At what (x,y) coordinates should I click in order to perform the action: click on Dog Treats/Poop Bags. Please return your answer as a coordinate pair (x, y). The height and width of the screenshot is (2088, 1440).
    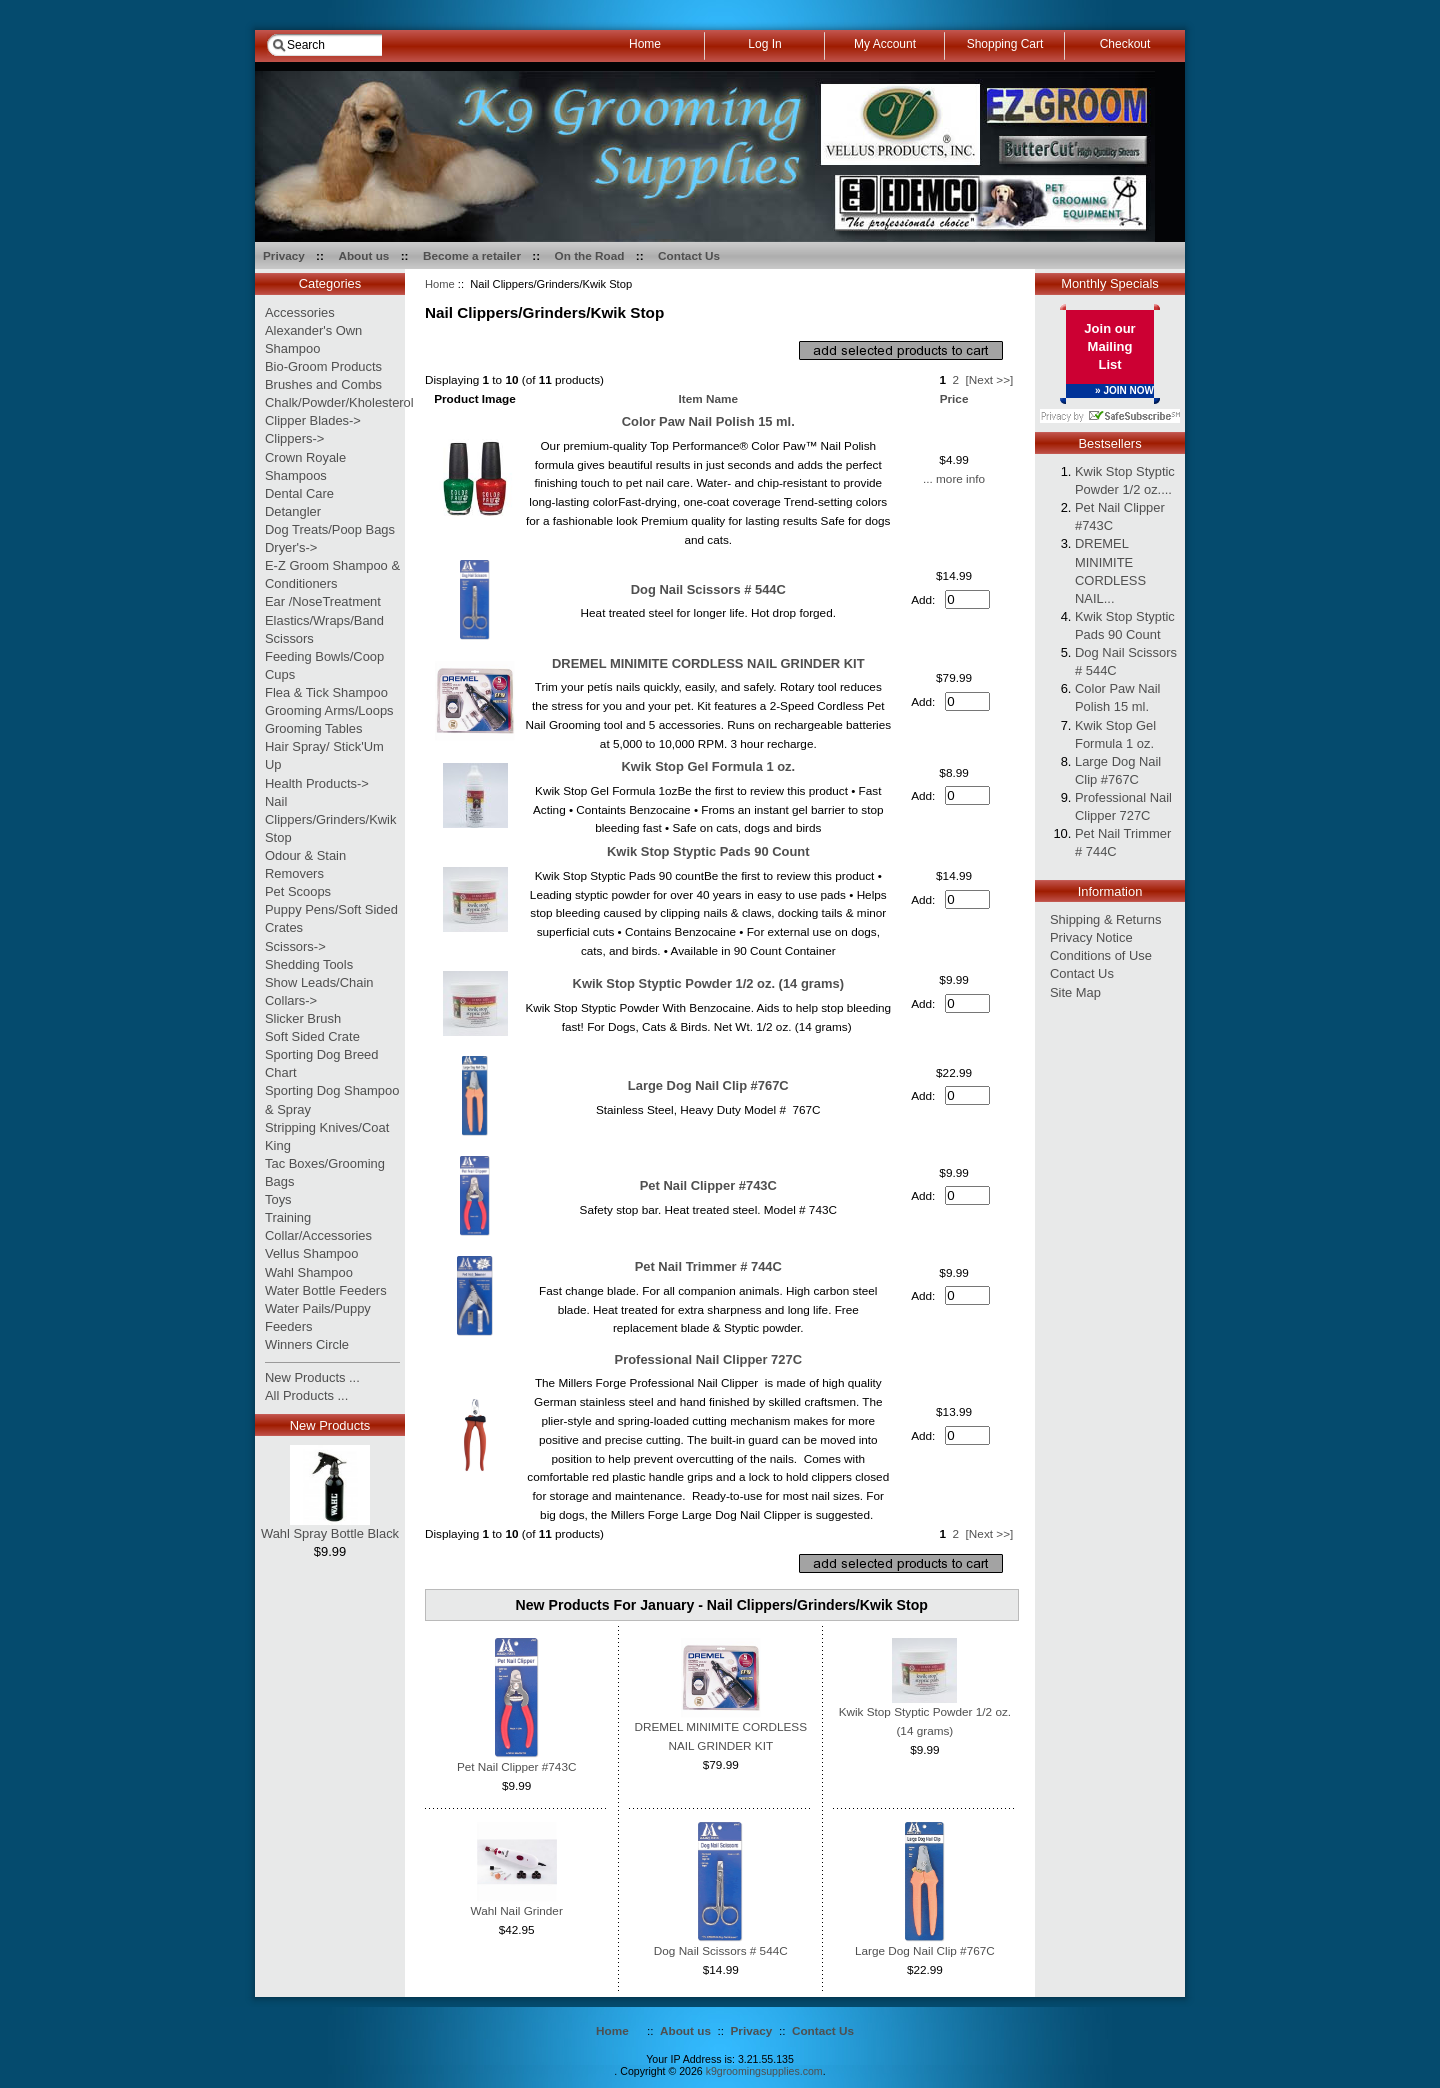
    Looking at the image, I should click on (330, 529).